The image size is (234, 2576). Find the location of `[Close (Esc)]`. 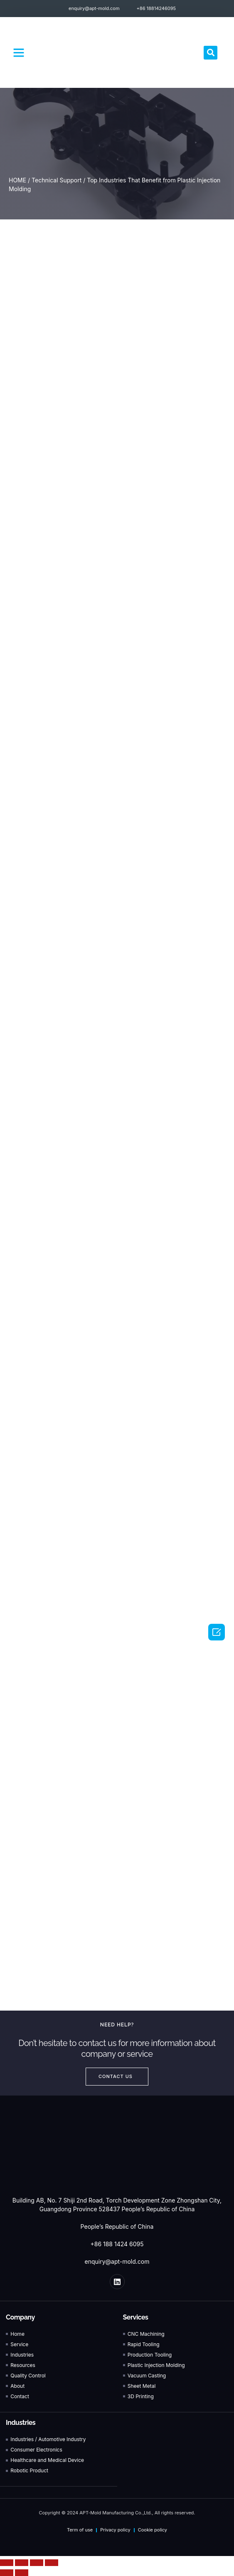

[Close (Esc)] is located at coordinates (6, 2562).